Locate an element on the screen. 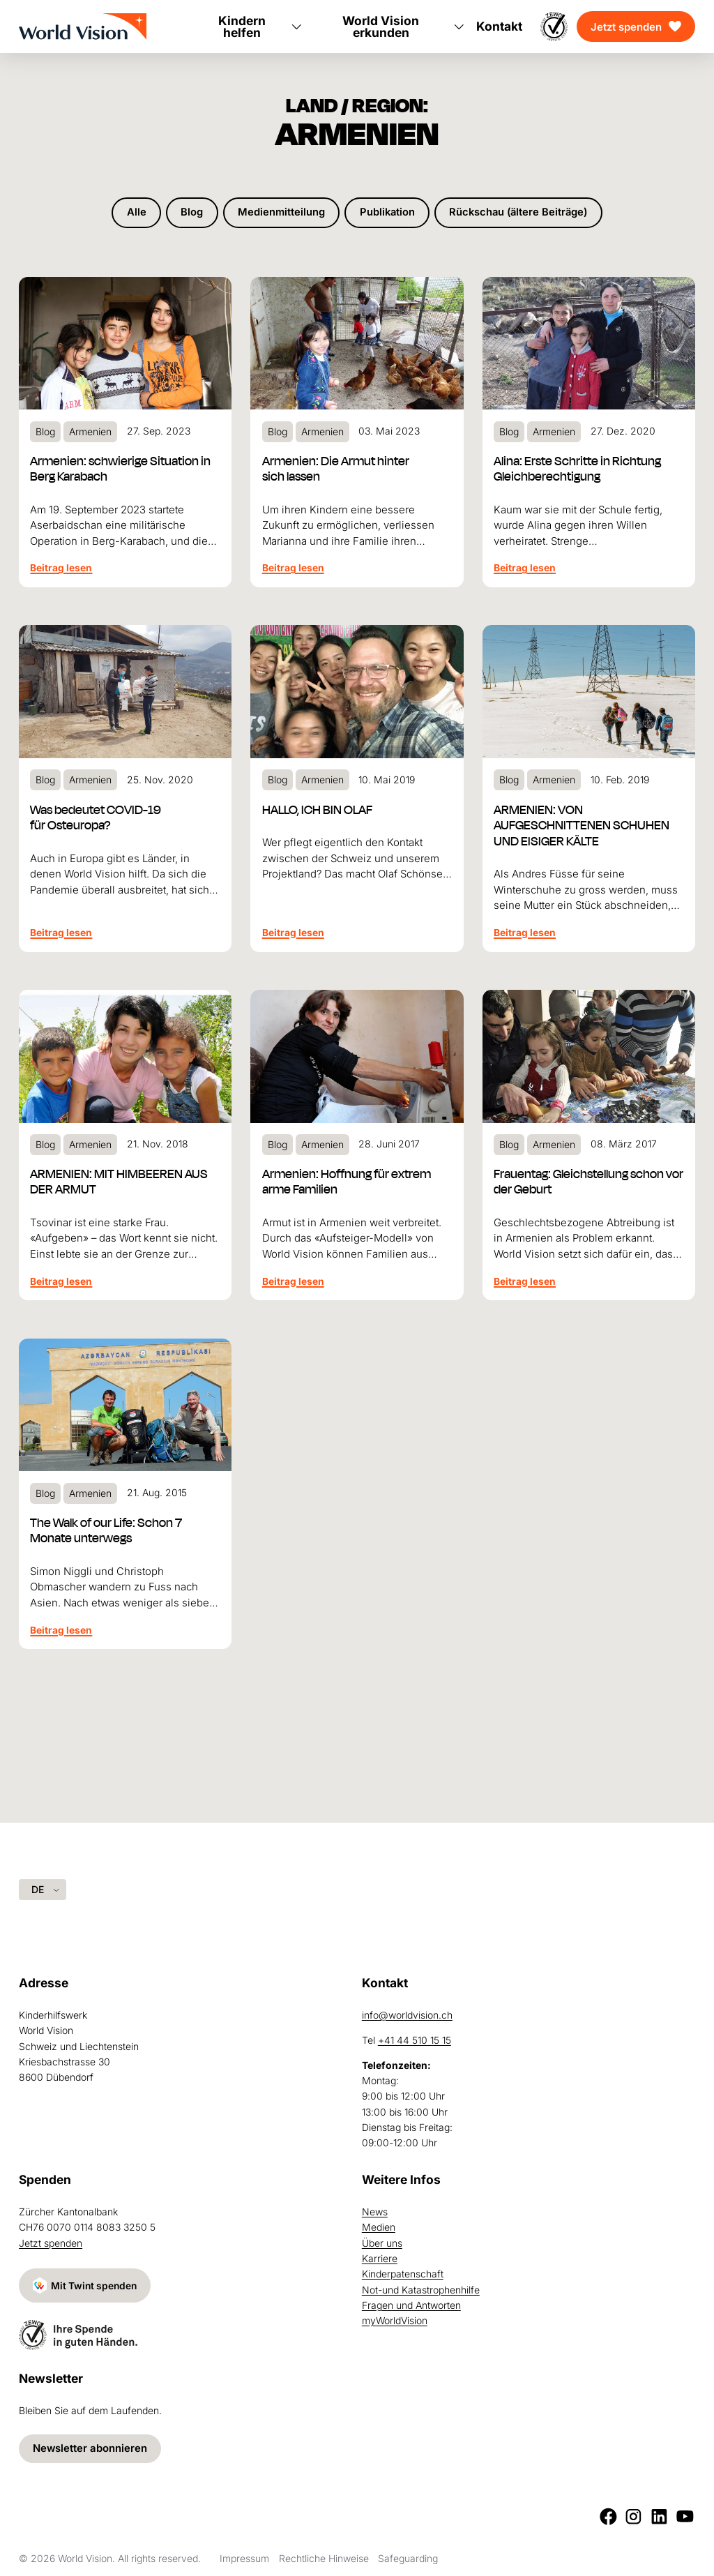 The height and width of the screenshot is (2576, 714). Not-und Katastrophenhilfe is located at coordinates (421, 2289).